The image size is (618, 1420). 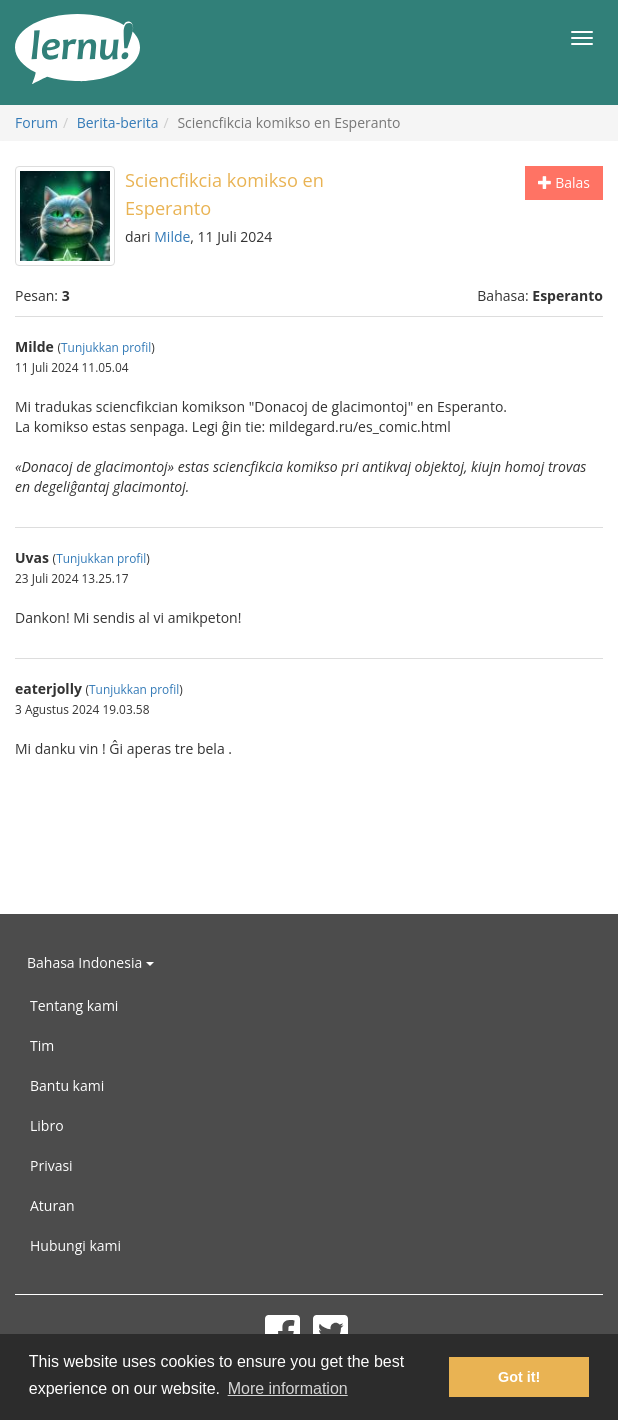 I want to click on Libro, so click(x=47, y=1125).